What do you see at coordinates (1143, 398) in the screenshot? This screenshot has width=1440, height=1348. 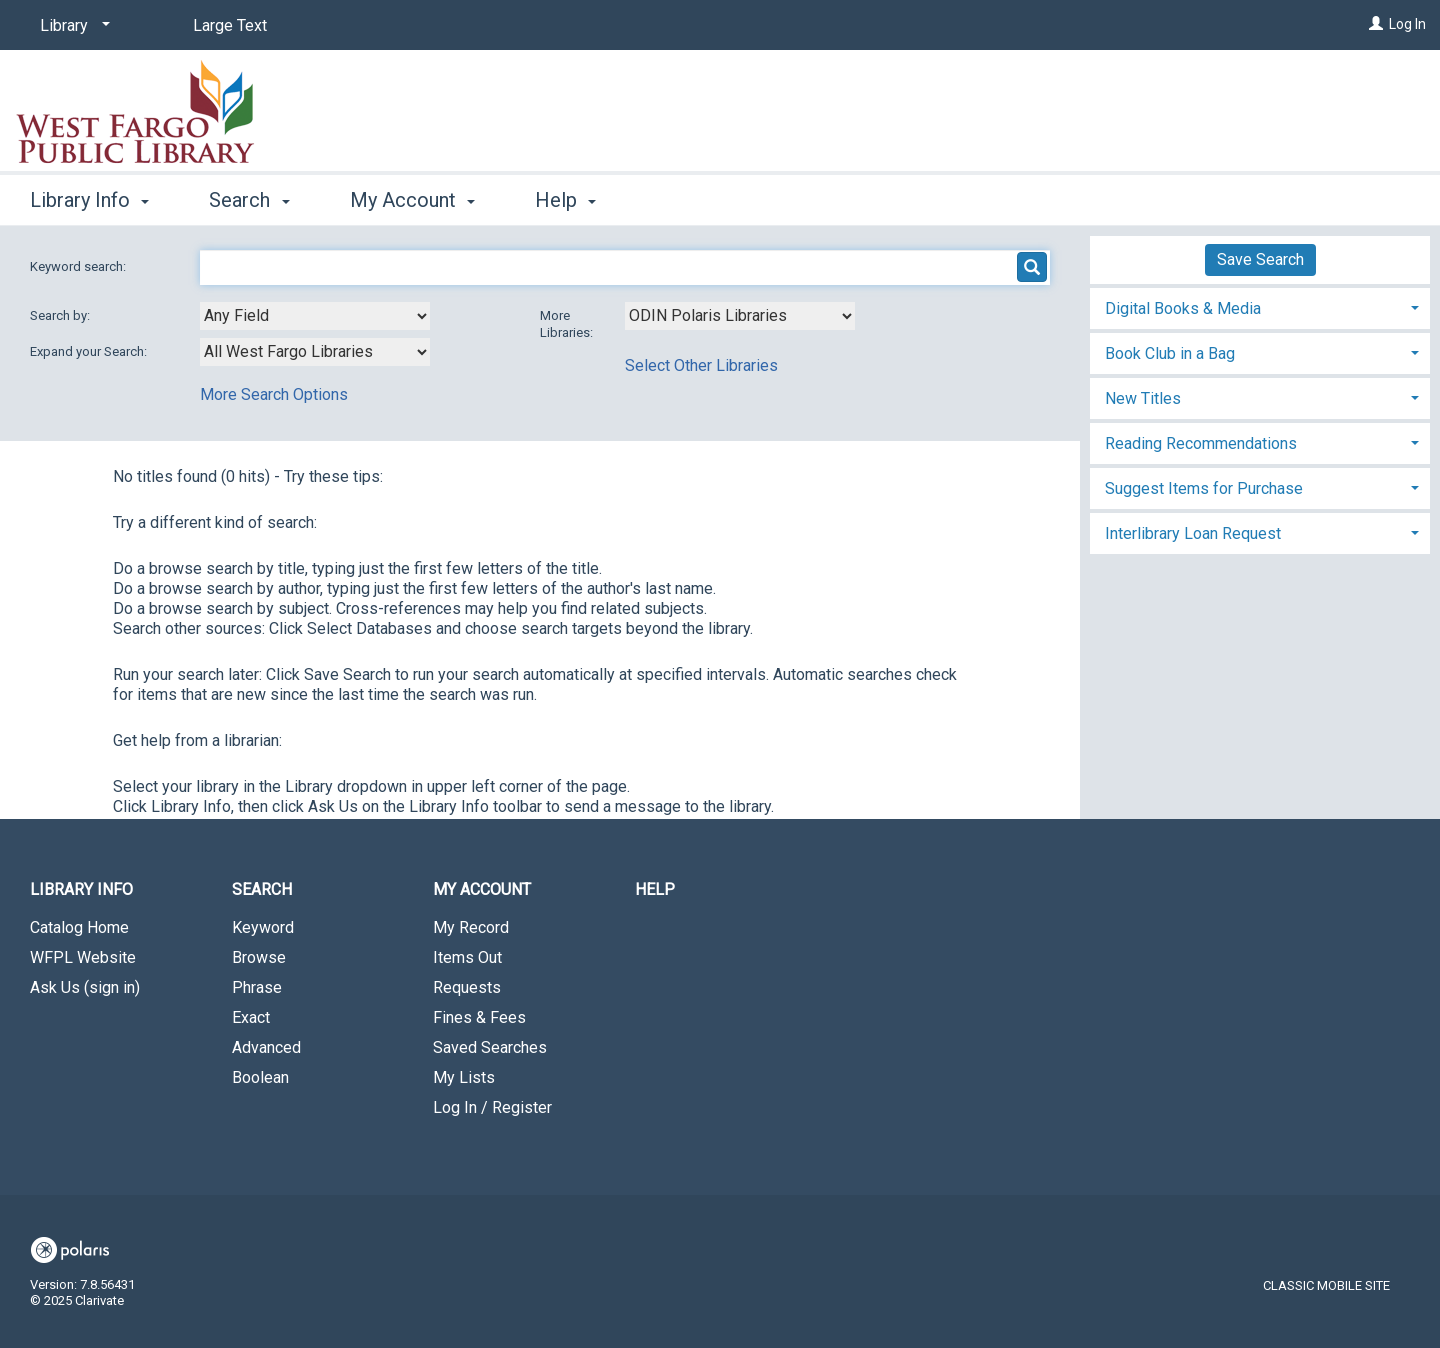 I see `New Titles [button]` at bounding box center [1143, 398].